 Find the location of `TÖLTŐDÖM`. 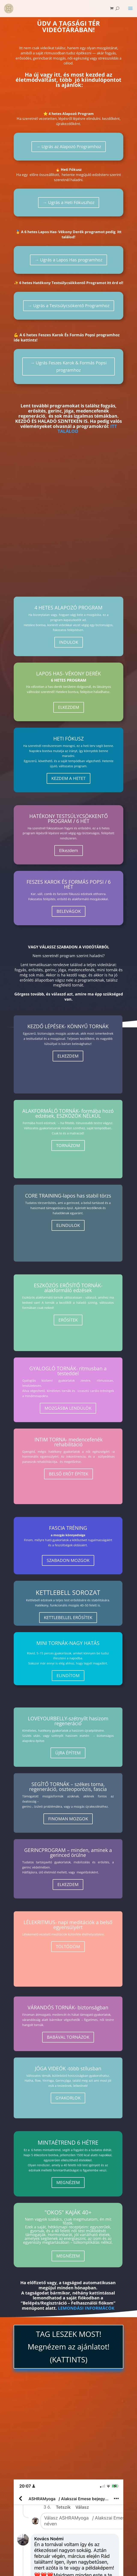

TÖLTŐDÖM is located at coordinates (68, 1946).